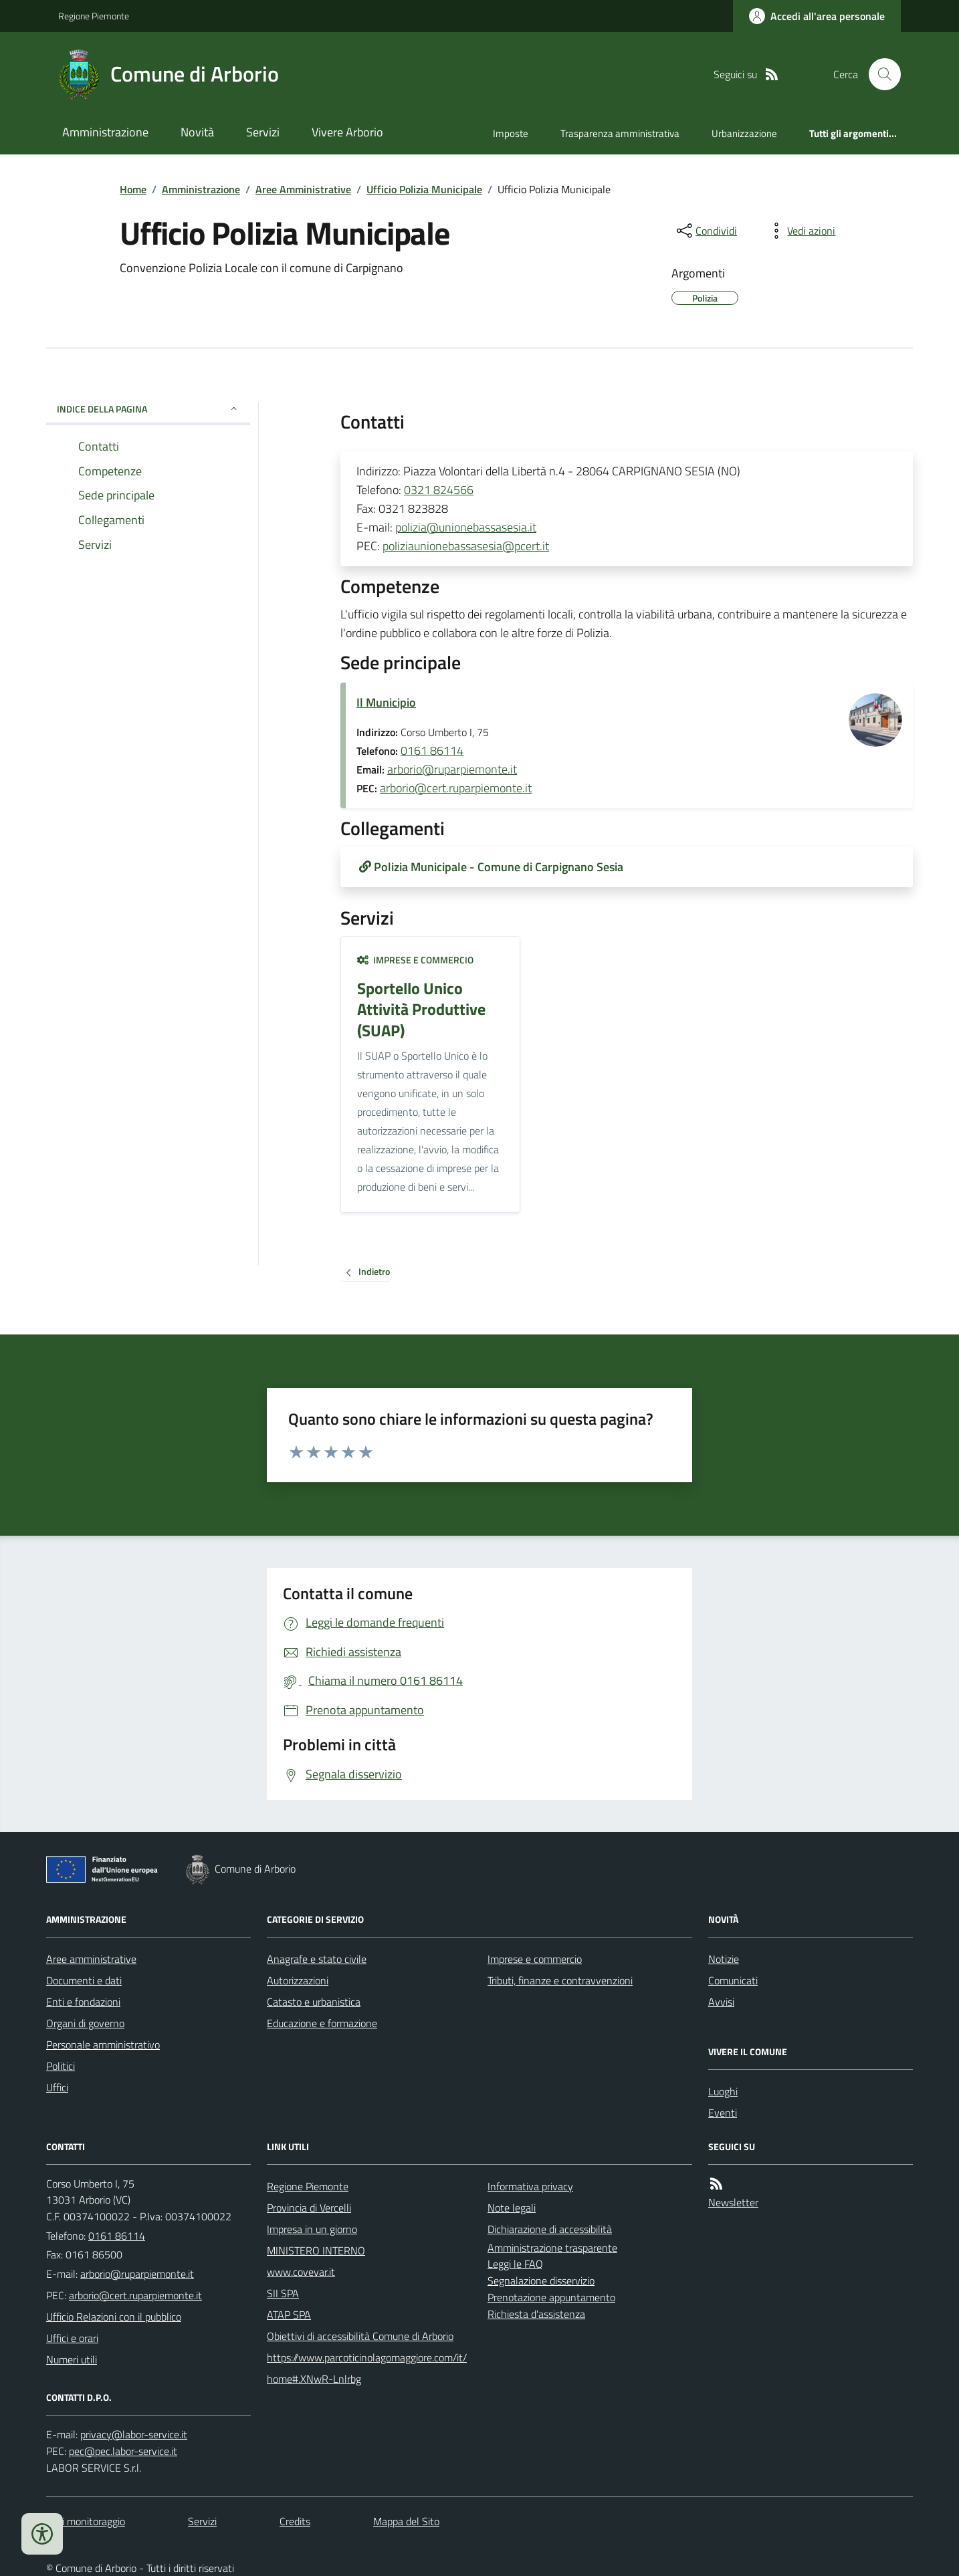 This screenshot has height=2576, width=959. What do you see at coordinates (85, 2521) in the screenshot?
I see `Dati monitoraggio` at bounding box center [85, 2521].